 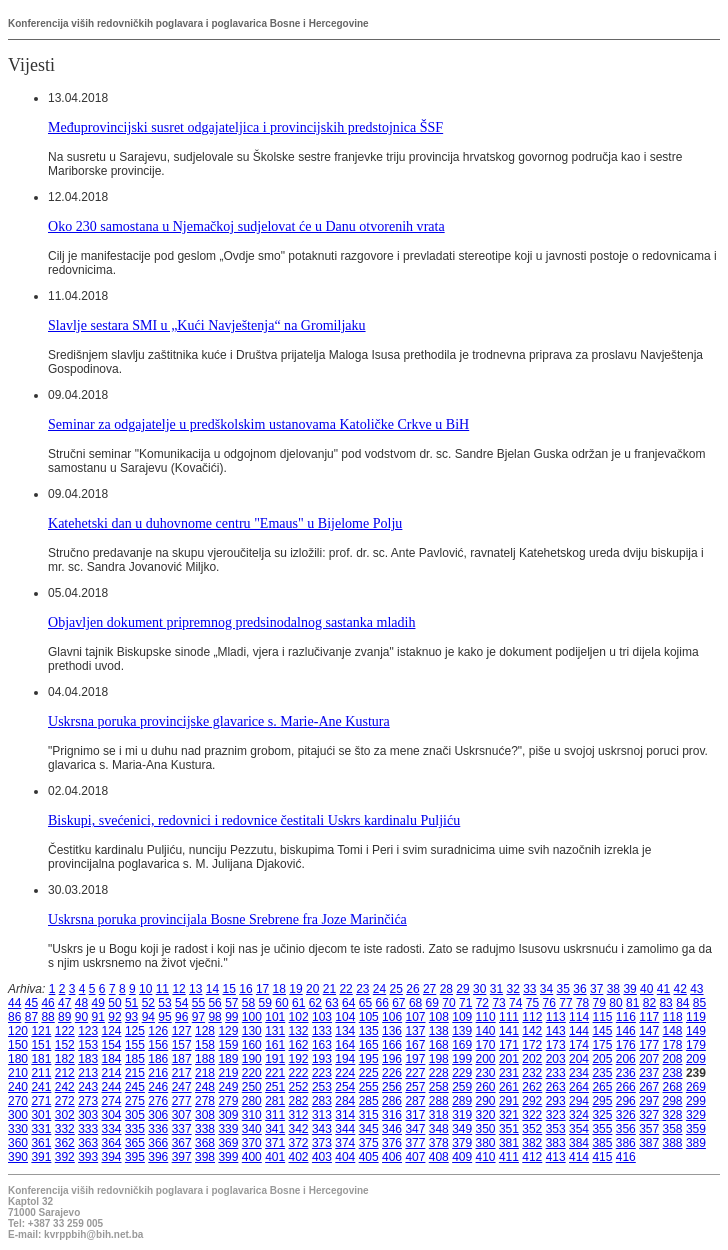 I want to click on 95, so click(x=164, y=1017).